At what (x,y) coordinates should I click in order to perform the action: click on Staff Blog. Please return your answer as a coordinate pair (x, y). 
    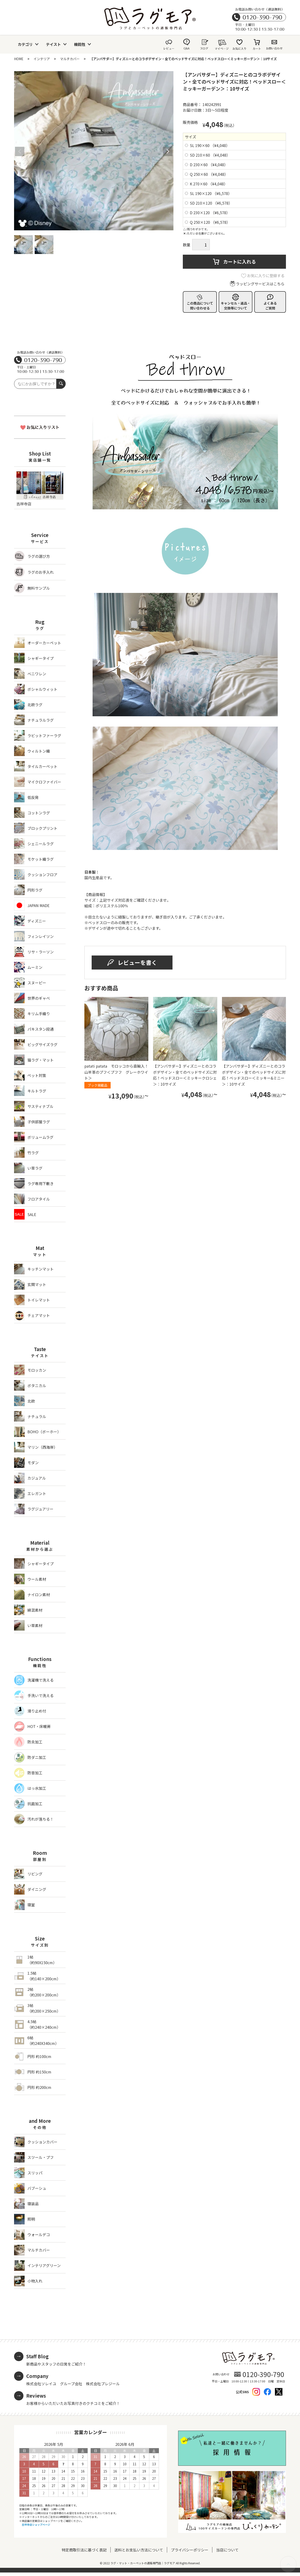
    Looking at the image, I should click on (37, 2356).